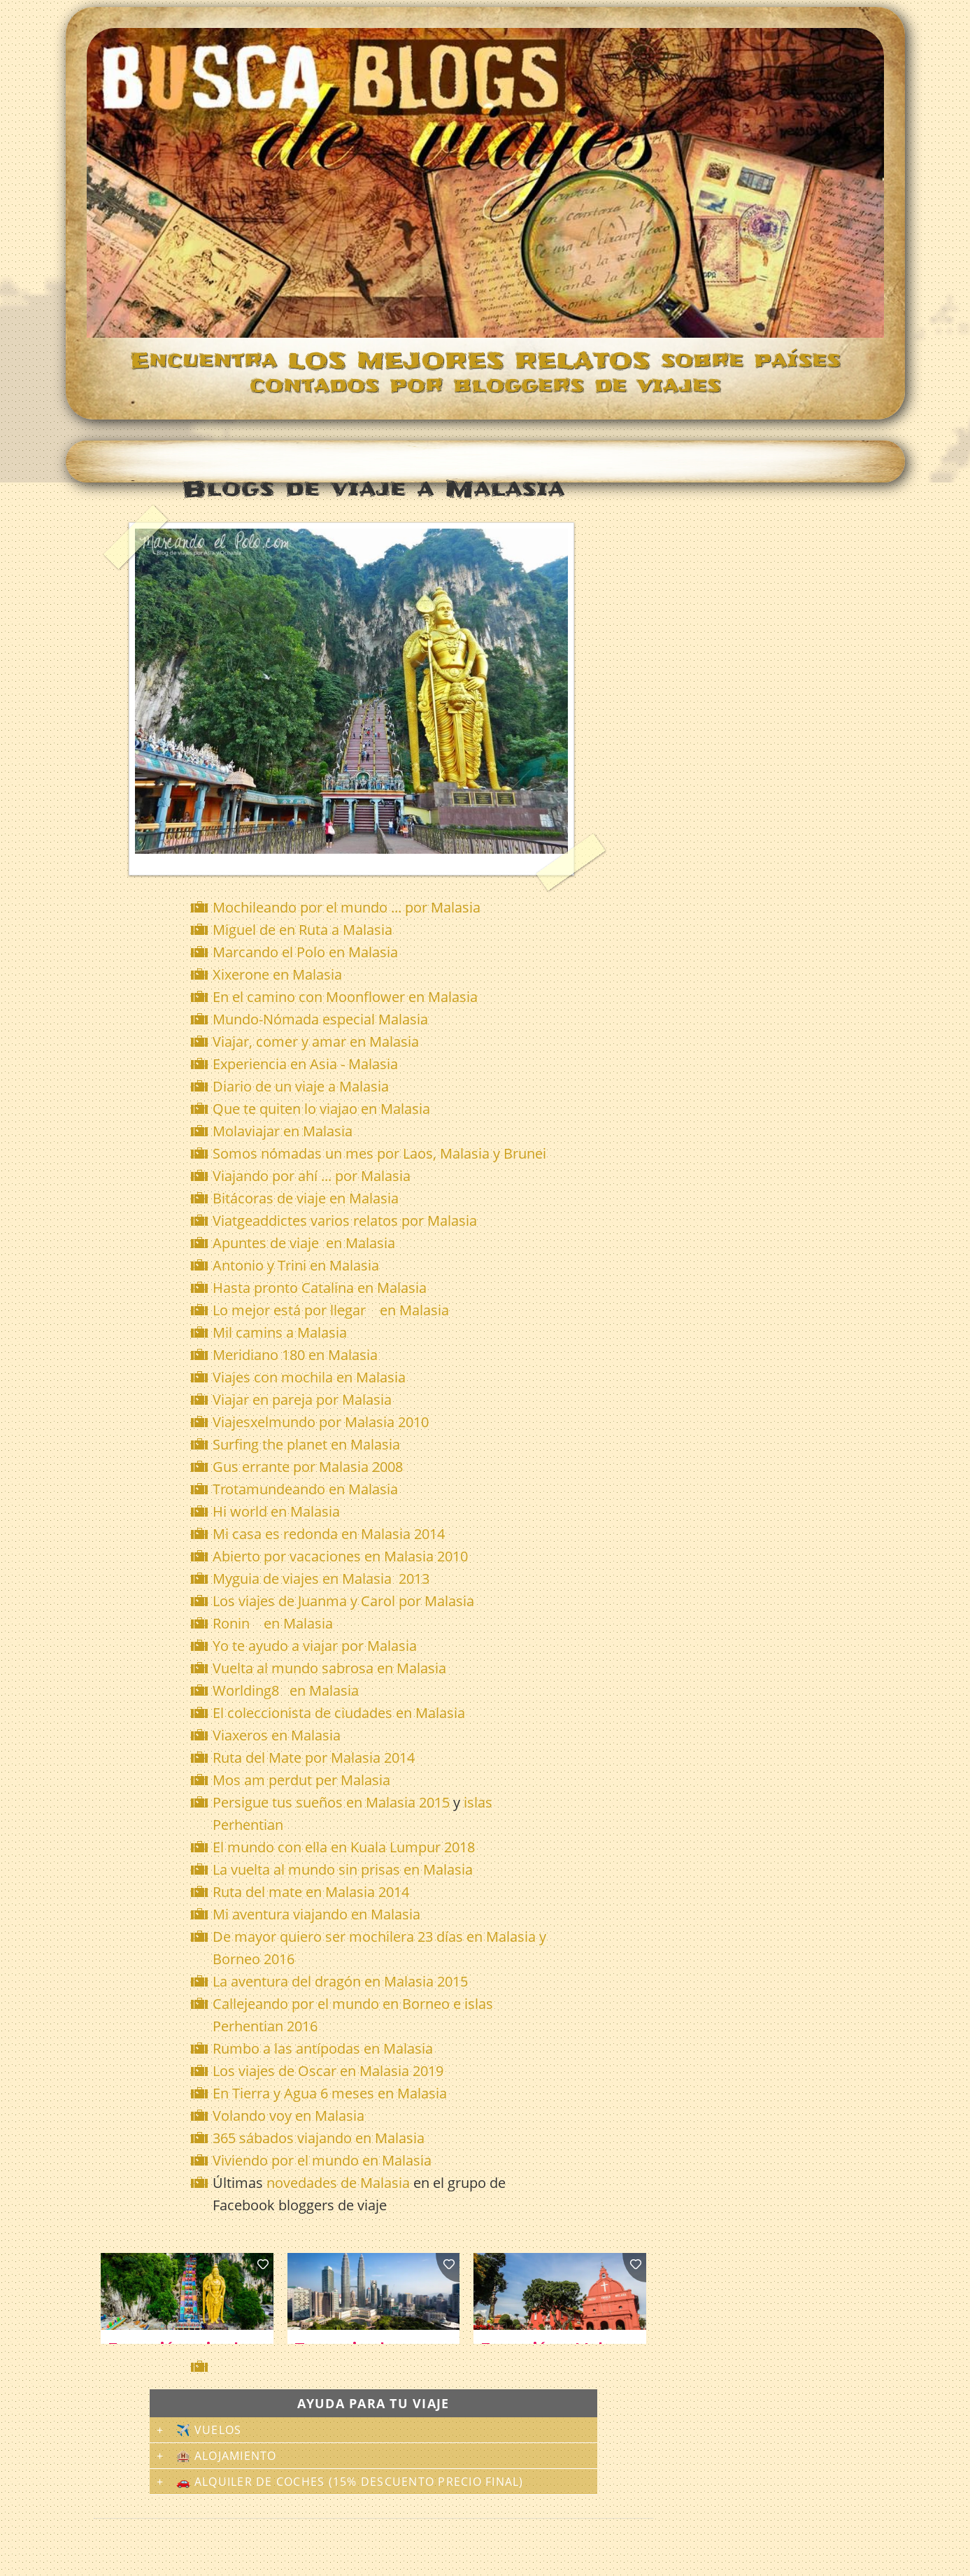  Describe the element at coordinates (273, 1623) in the screenshot. I see `Ronin en Malasia` at that location.